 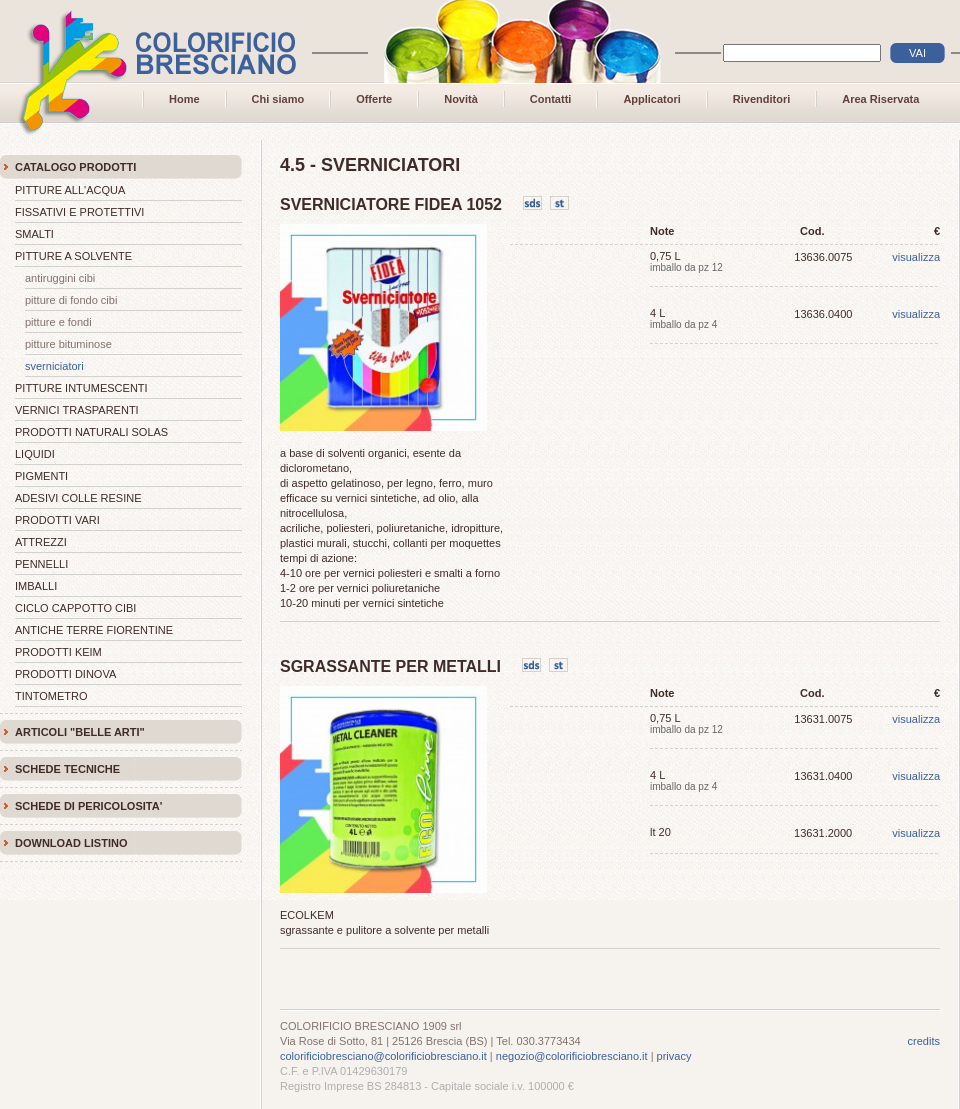 What do you see at coordinates (91, 432) in the screenshot?
I see `PRODOTTI NATURALI SOLAS` at bounding box center [91, 432].